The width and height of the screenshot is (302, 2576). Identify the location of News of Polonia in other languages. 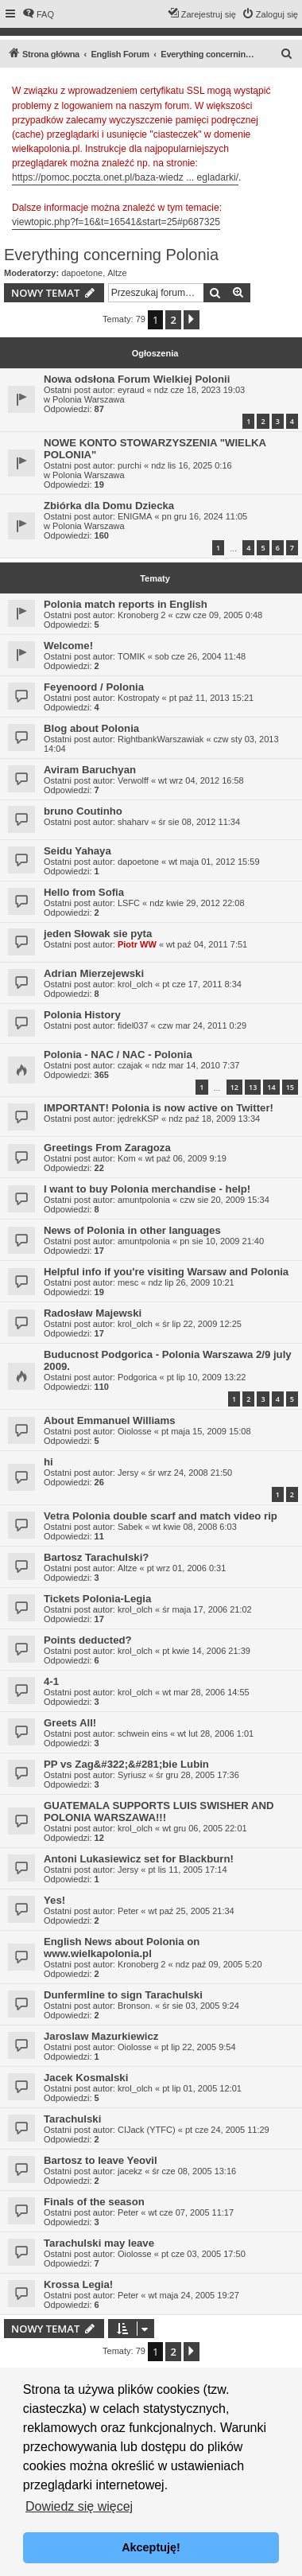
(132, 1230).